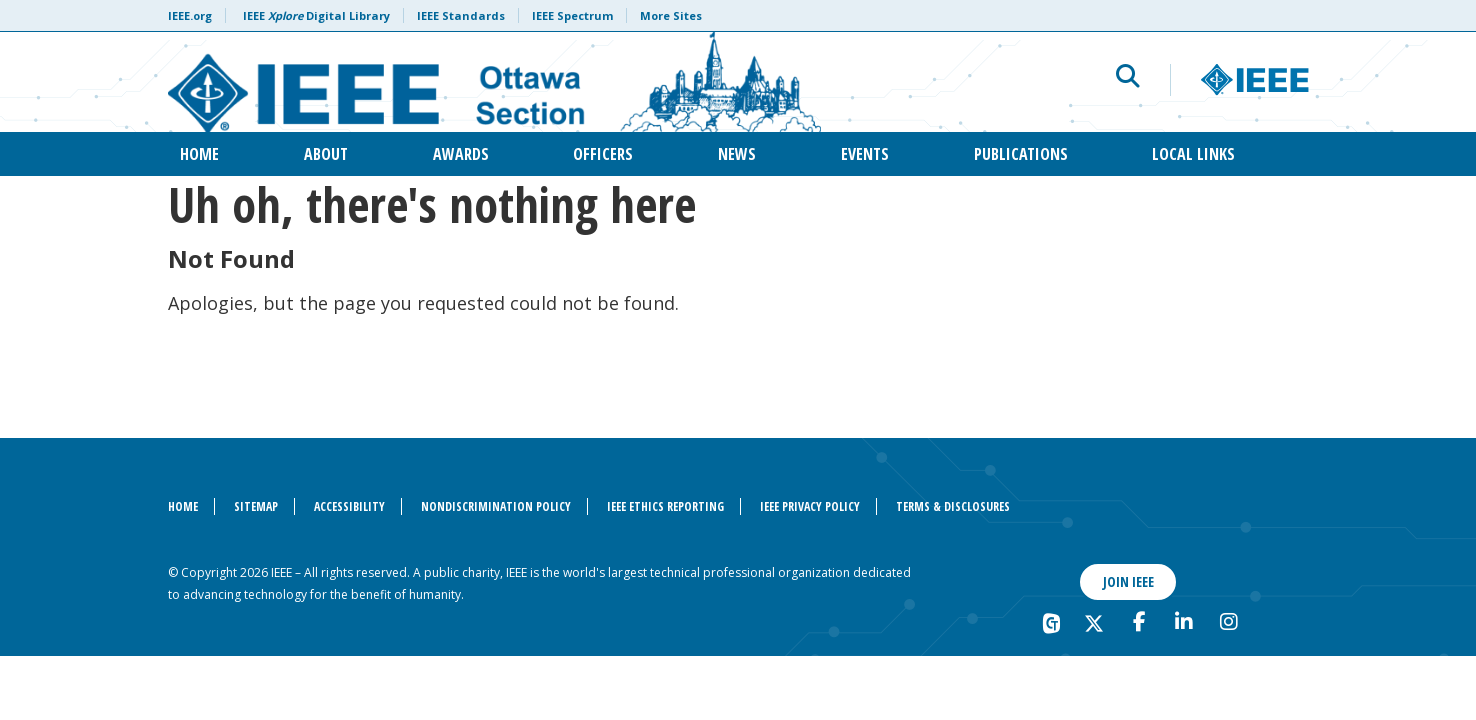 The height and width of the screenshot is (720, 1476). Describe the element at coordinates (810, 506) in the screenshot. I see `IEEE Privacy Policy` at that location.